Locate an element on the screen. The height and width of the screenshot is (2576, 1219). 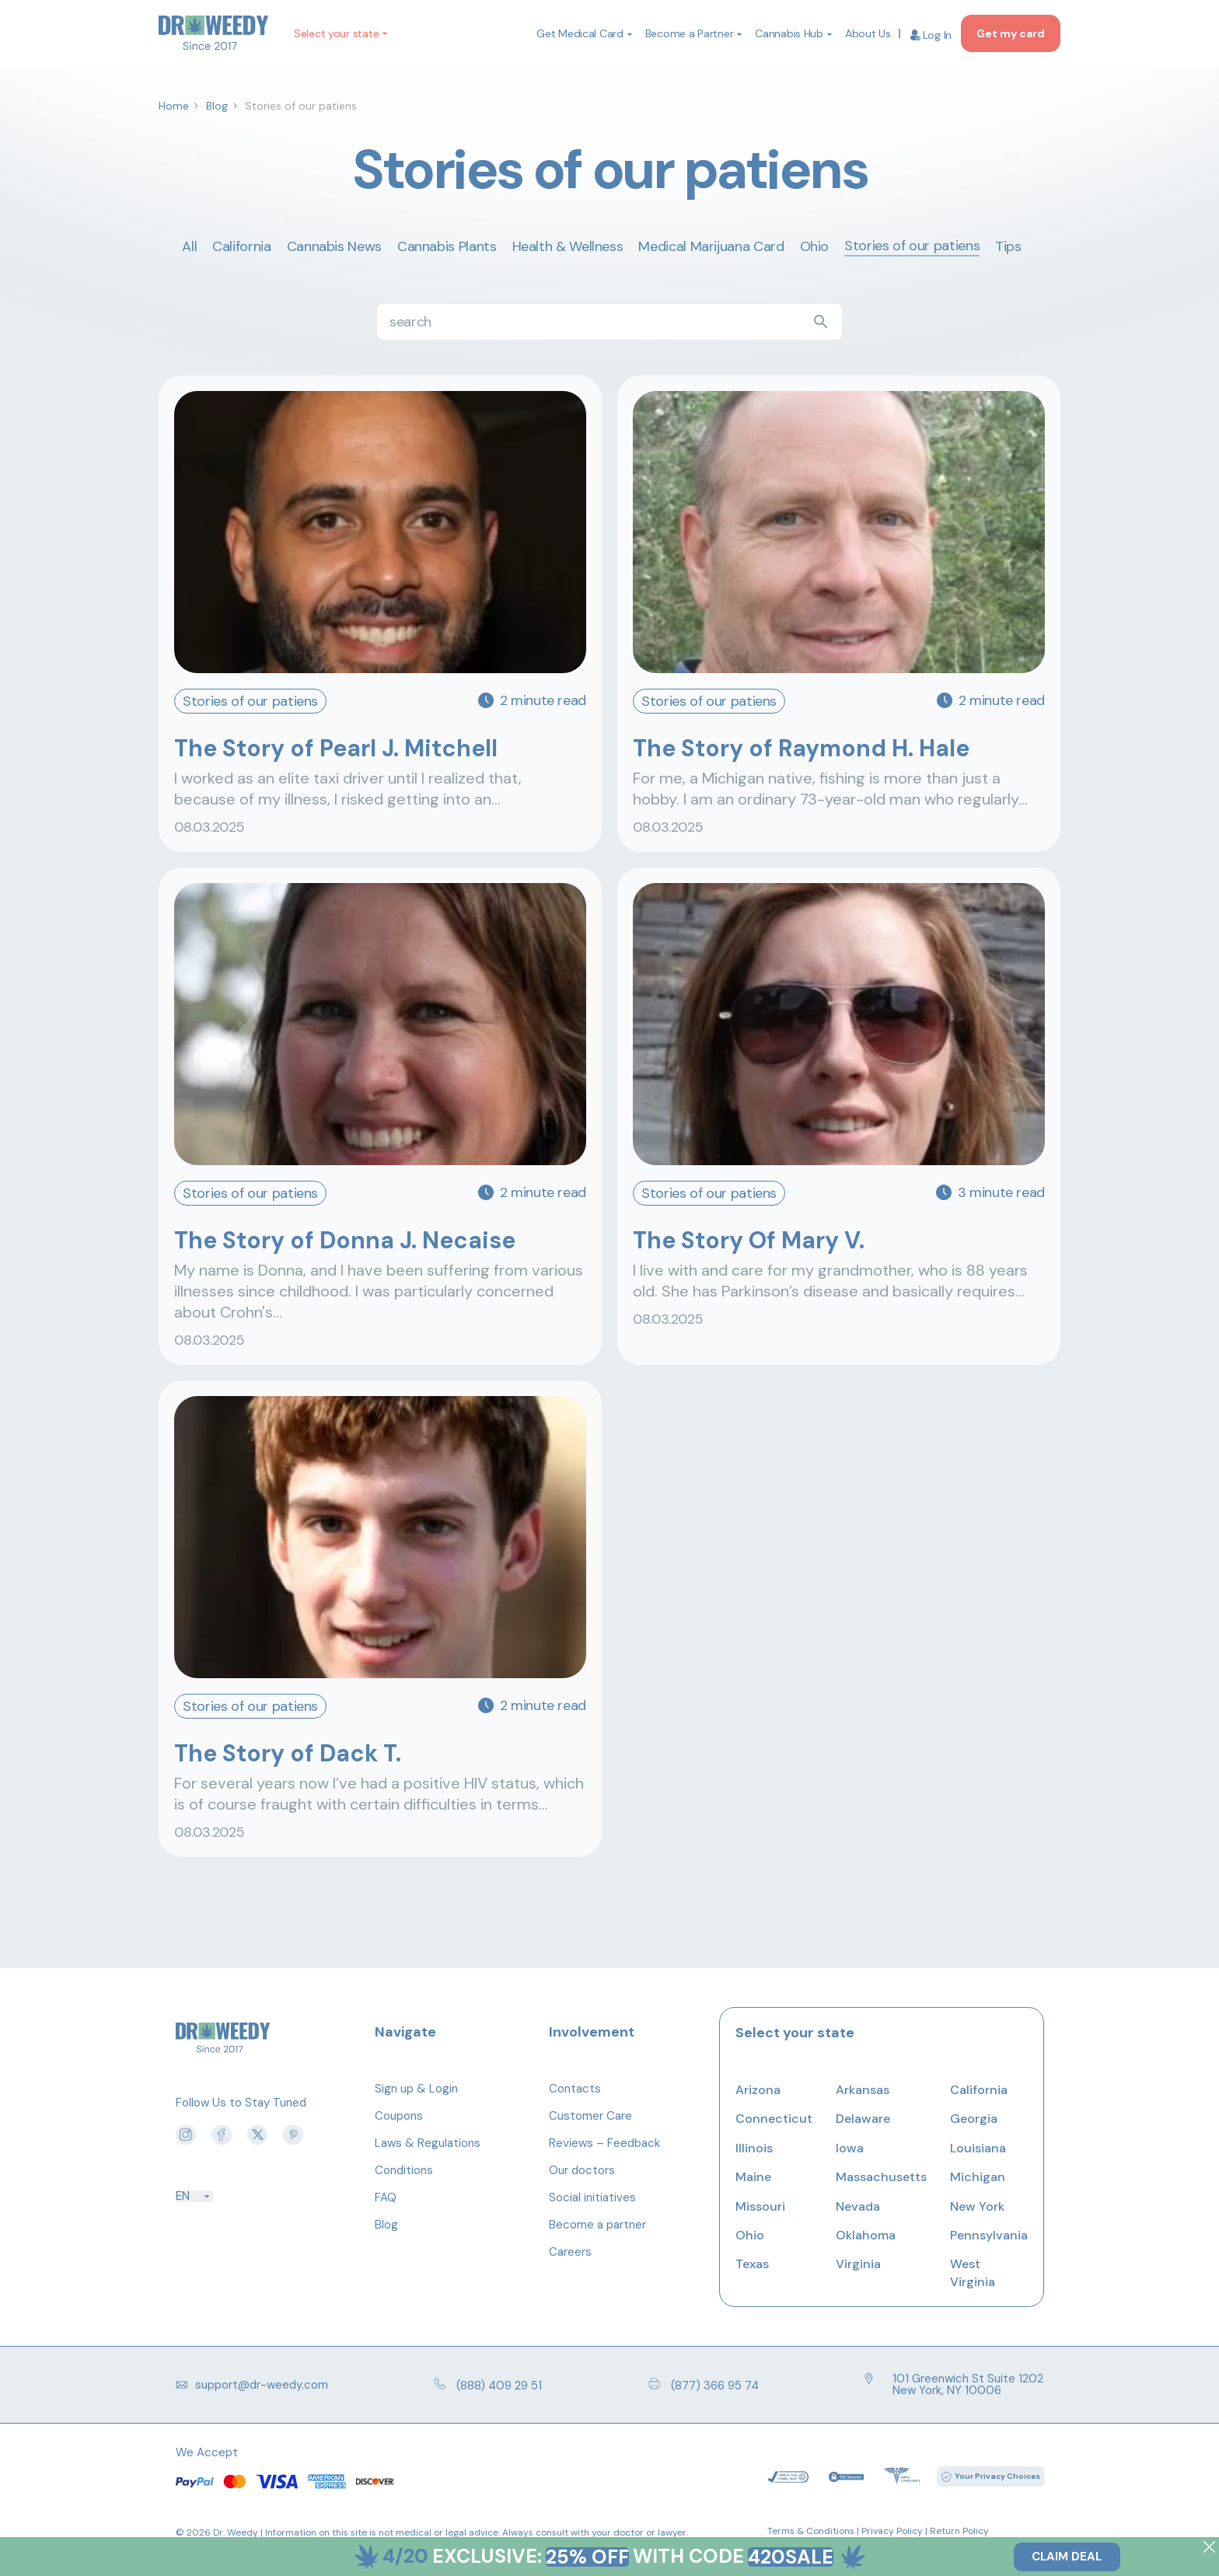
Return Policy is located at coordinates (959, 2531).